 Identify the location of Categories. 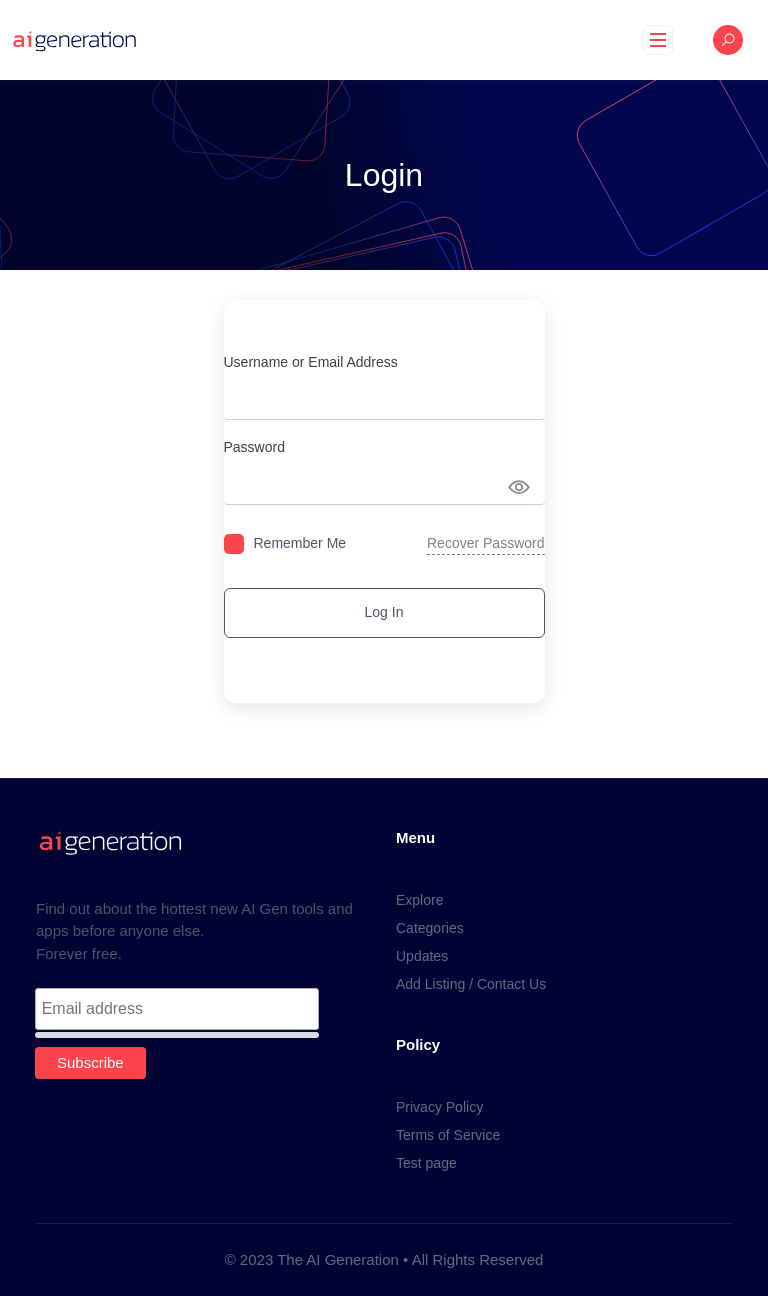
(430, 928).